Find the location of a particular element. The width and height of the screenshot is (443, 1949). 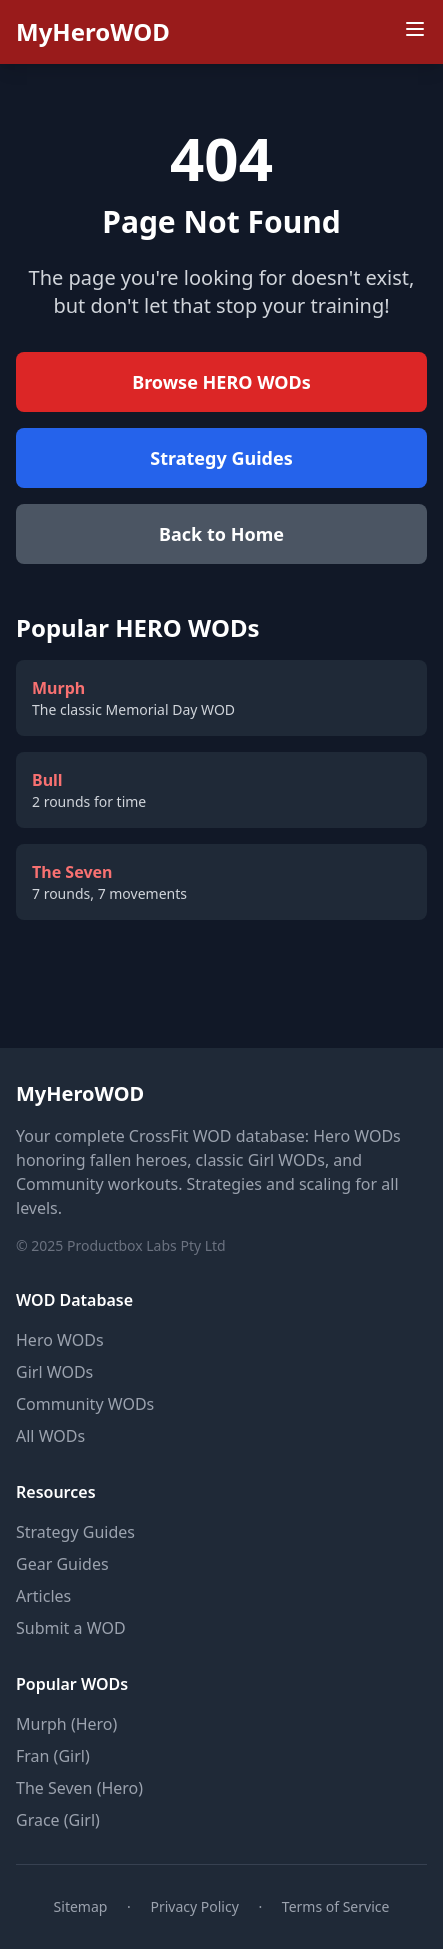

Terms of Service is located at coordinates (336, 1906).